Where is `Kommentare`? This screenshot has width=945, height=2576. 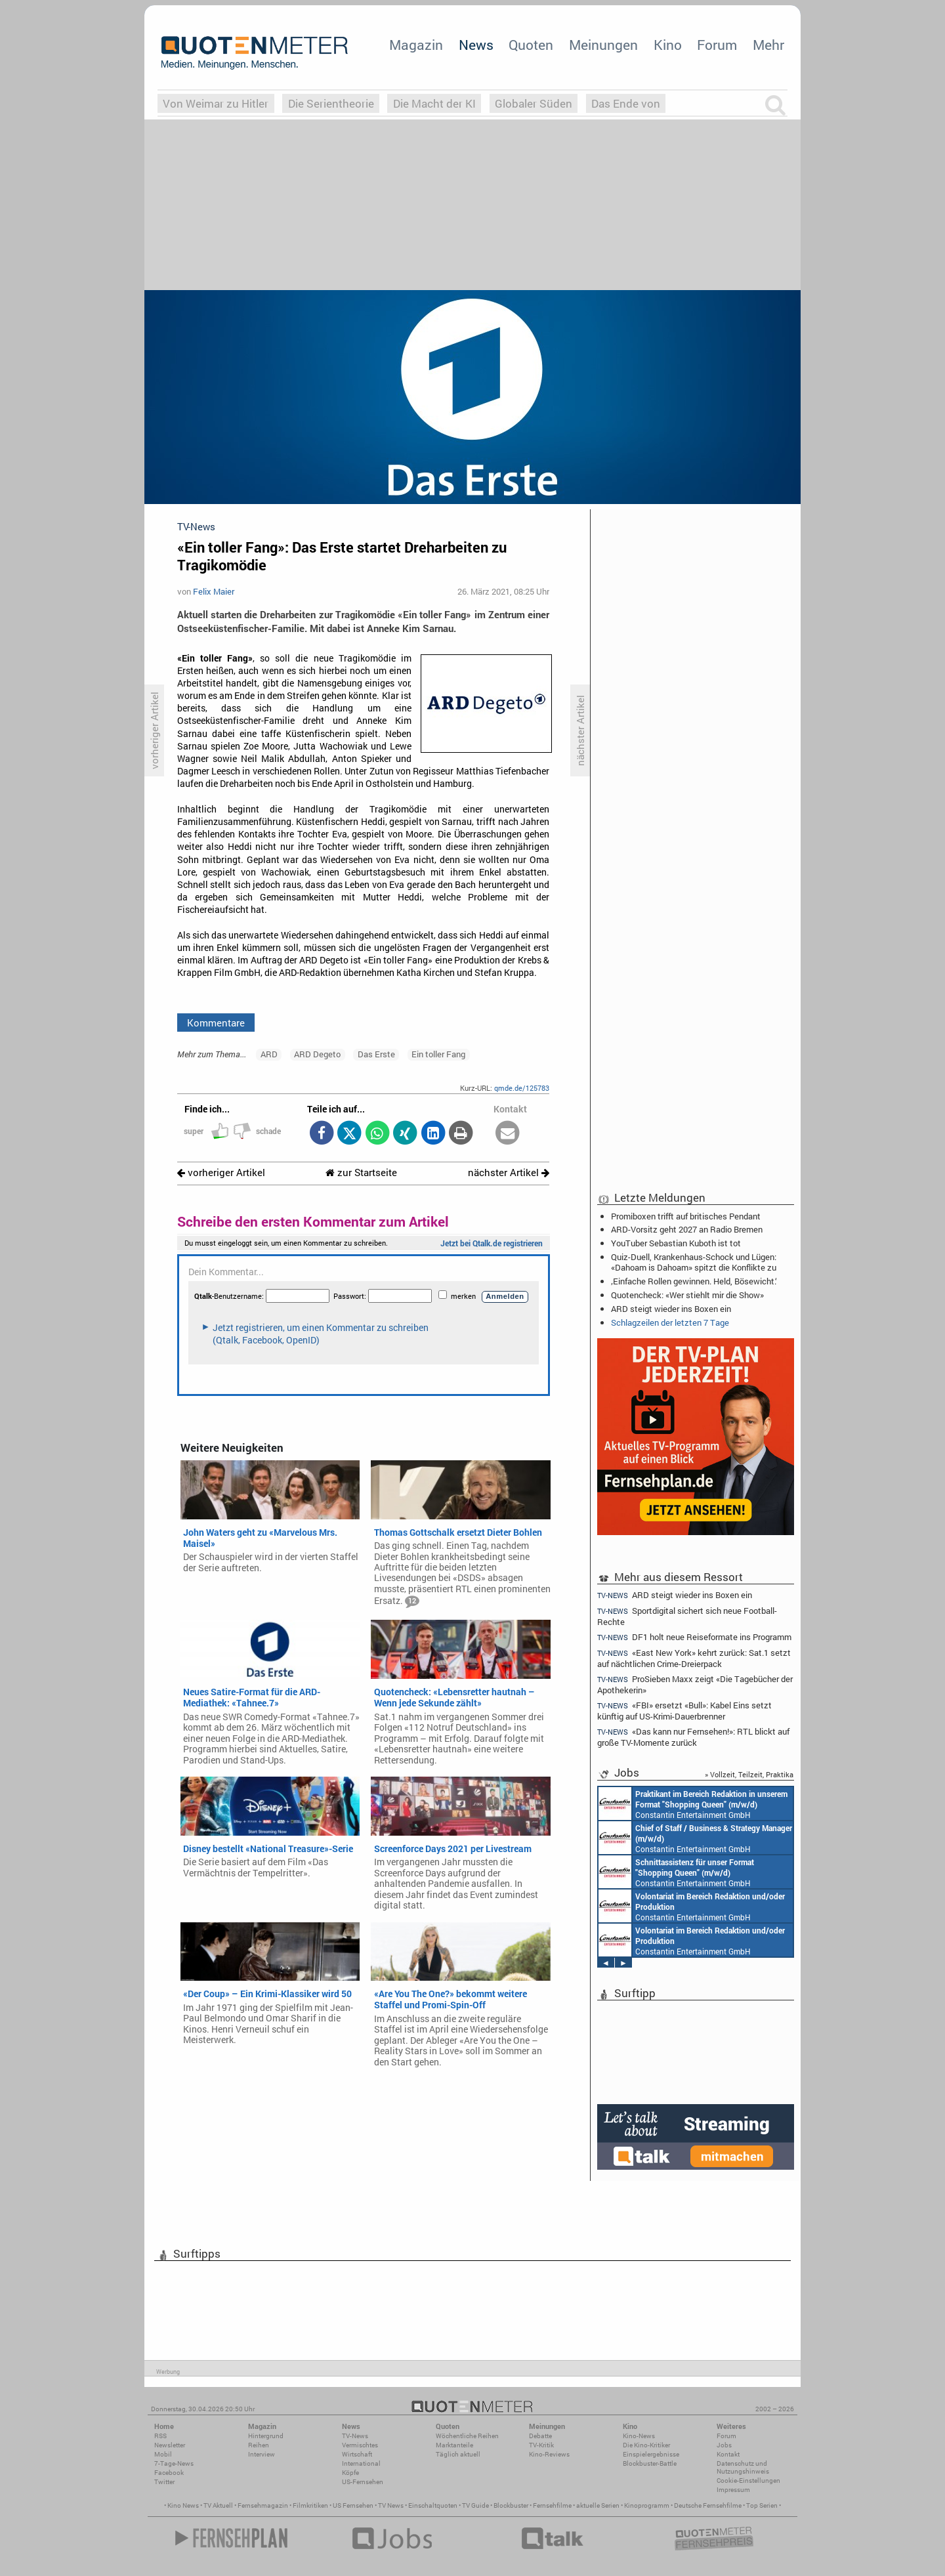 Kommentare is located at coordinates (216, 1022).